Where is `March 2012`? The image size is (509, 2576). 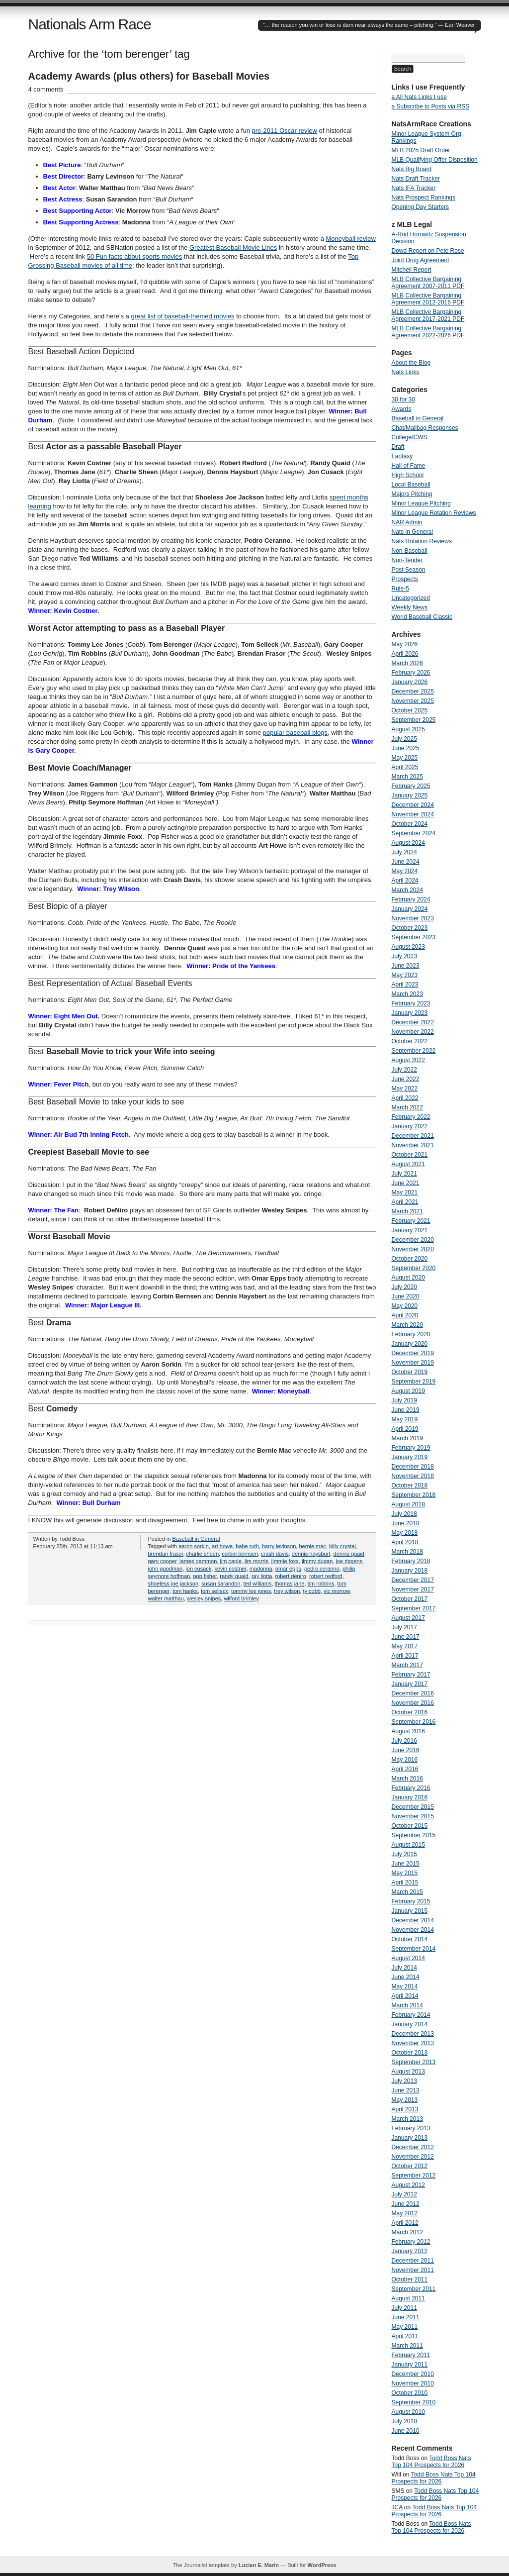 March 2012 is located at coordinates (407, 2232).